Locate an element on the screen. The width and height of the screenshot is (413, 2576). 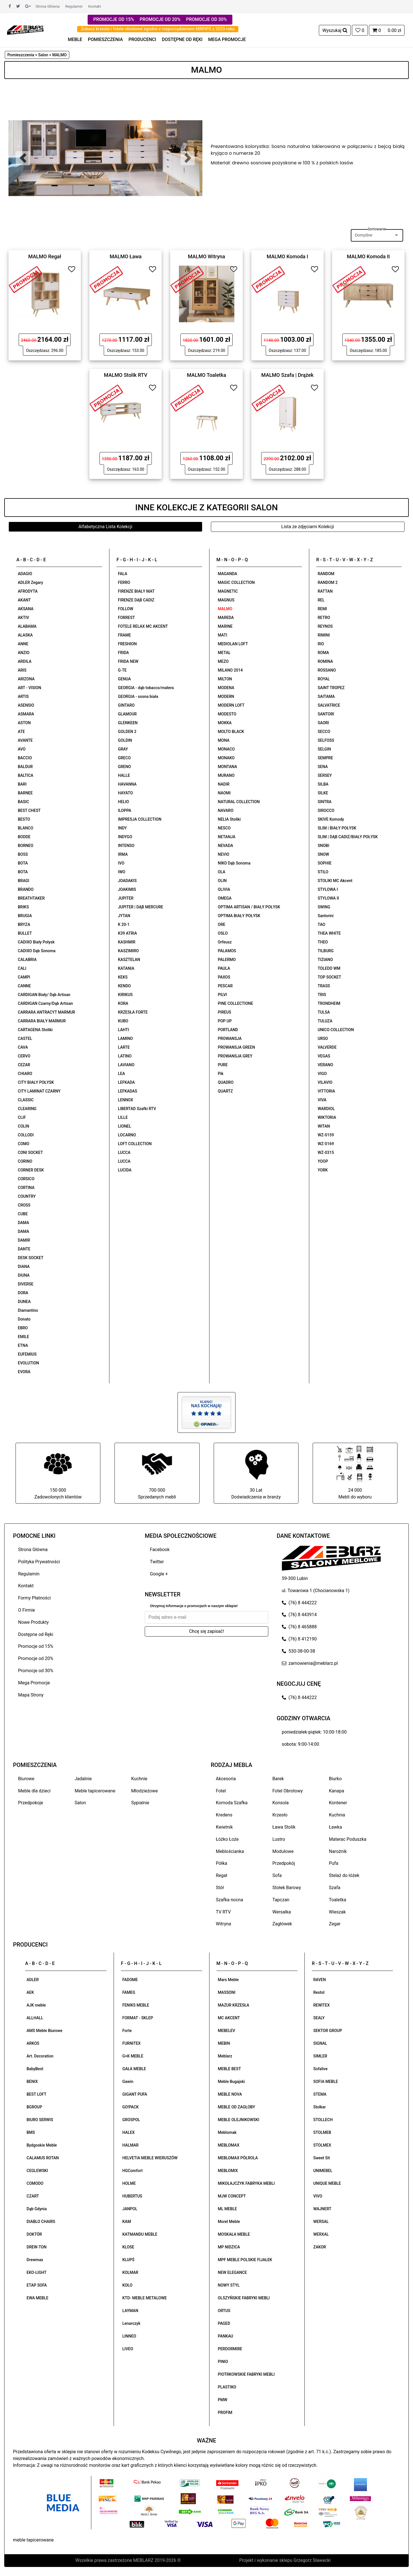
BULLET is located at coordinates (25, 933).